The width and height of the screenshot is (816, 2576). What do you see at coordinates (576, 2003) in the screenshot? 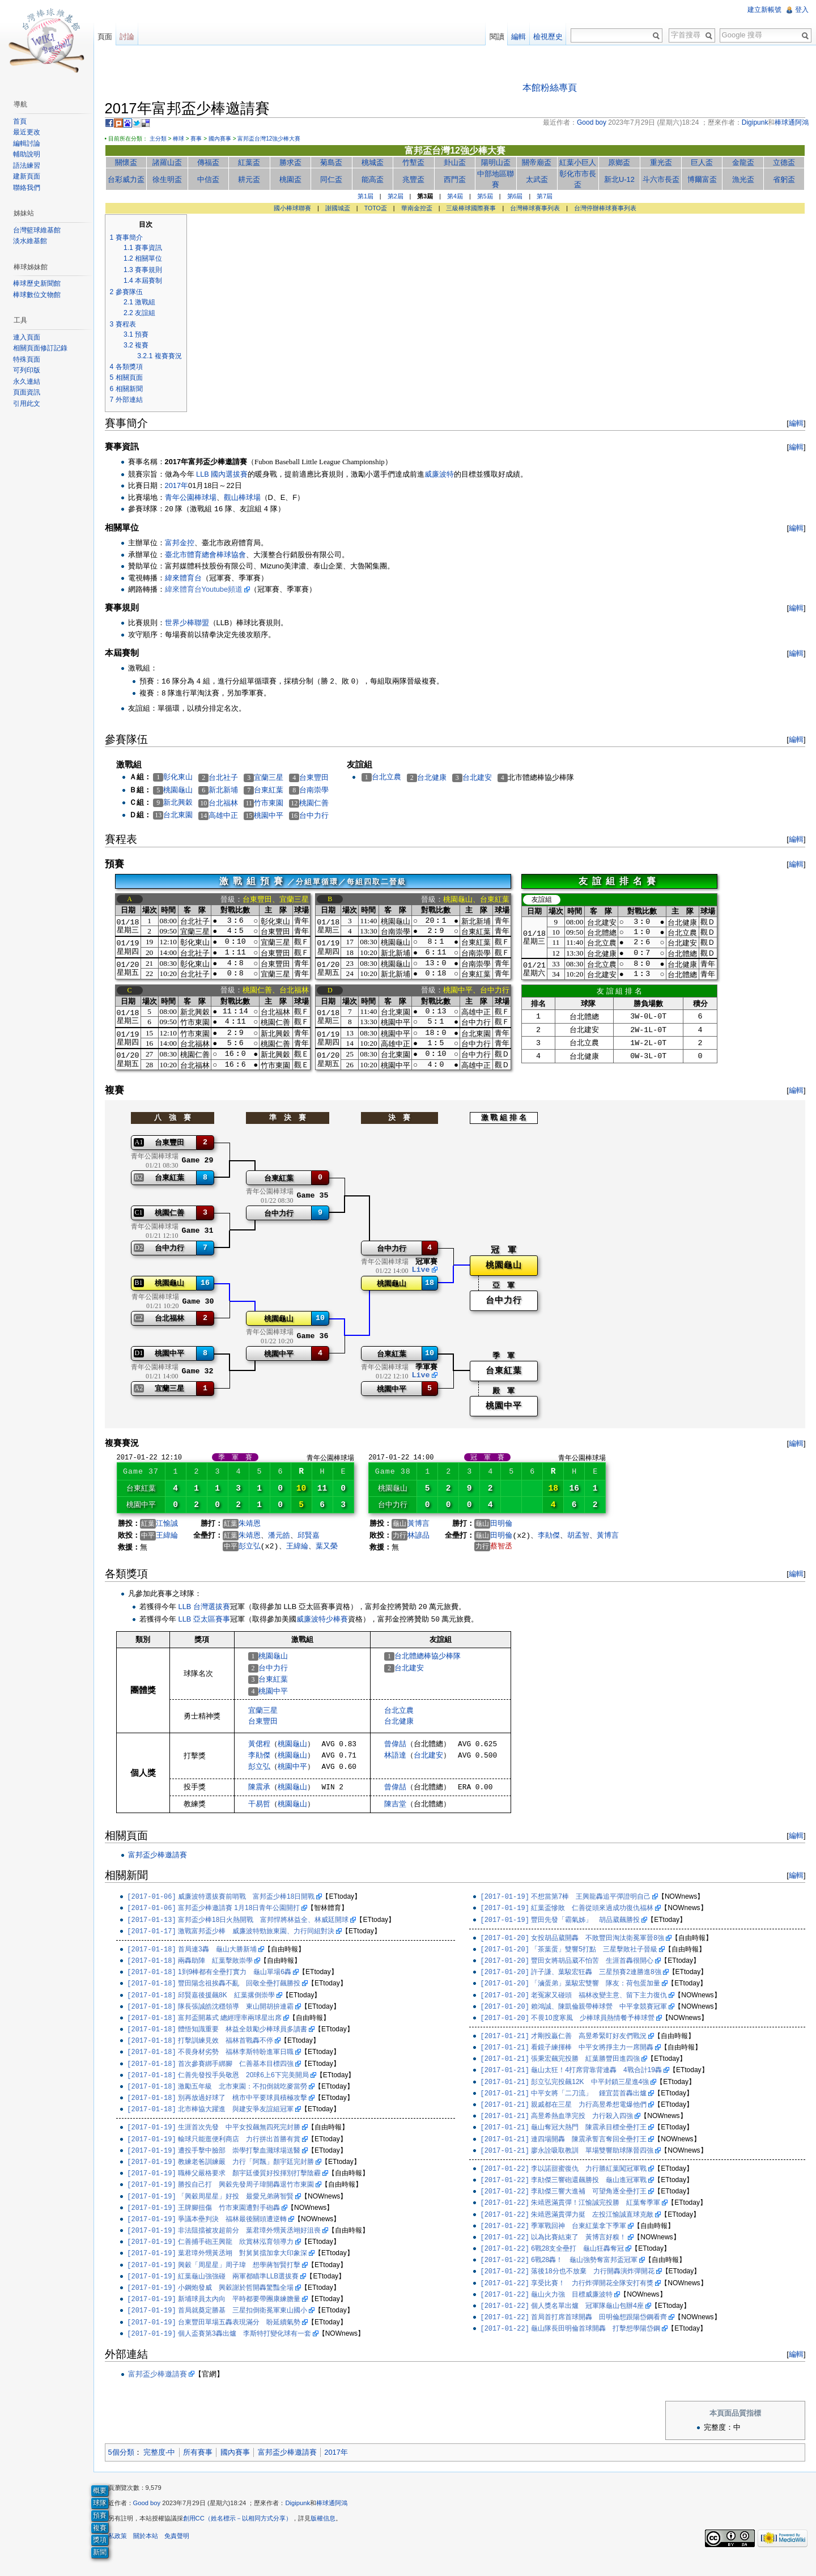
I see `老冤家又碰頭 福林改變主意、留下主力復仇` at bounding box center [576, 2003].